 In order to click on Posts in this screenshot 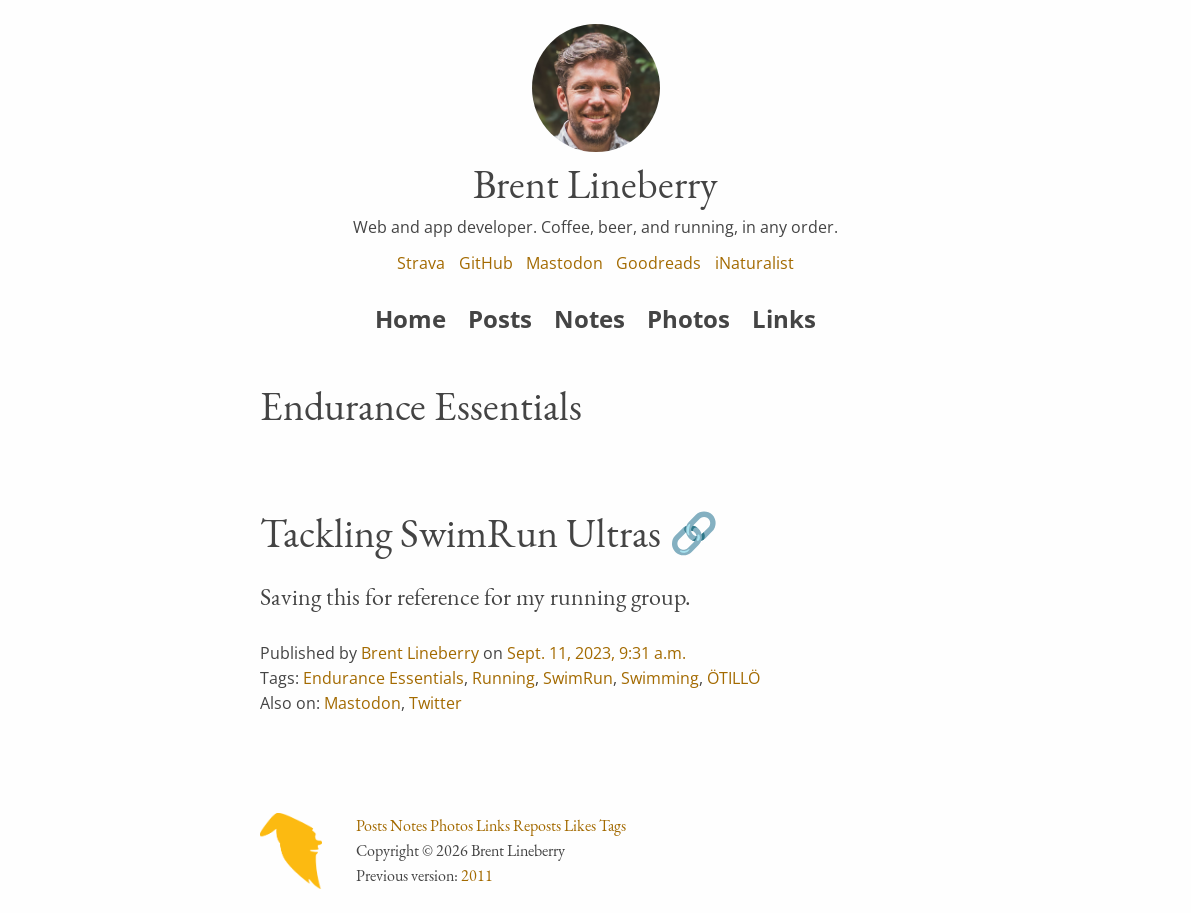, I will do `click(500, 318)`.